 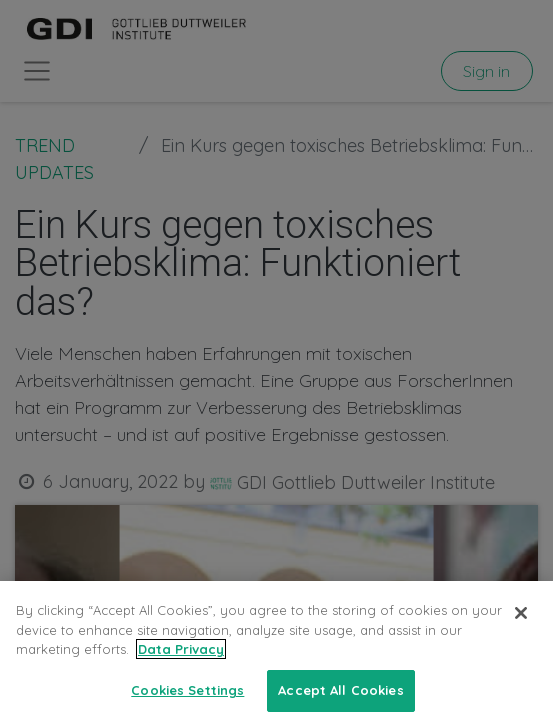 What do you see at coordinates (181, 662) in the screenshot?
I see `Data Privacy [More information about your privacy, opens in a new tab]` at bounding box center [181, 662].